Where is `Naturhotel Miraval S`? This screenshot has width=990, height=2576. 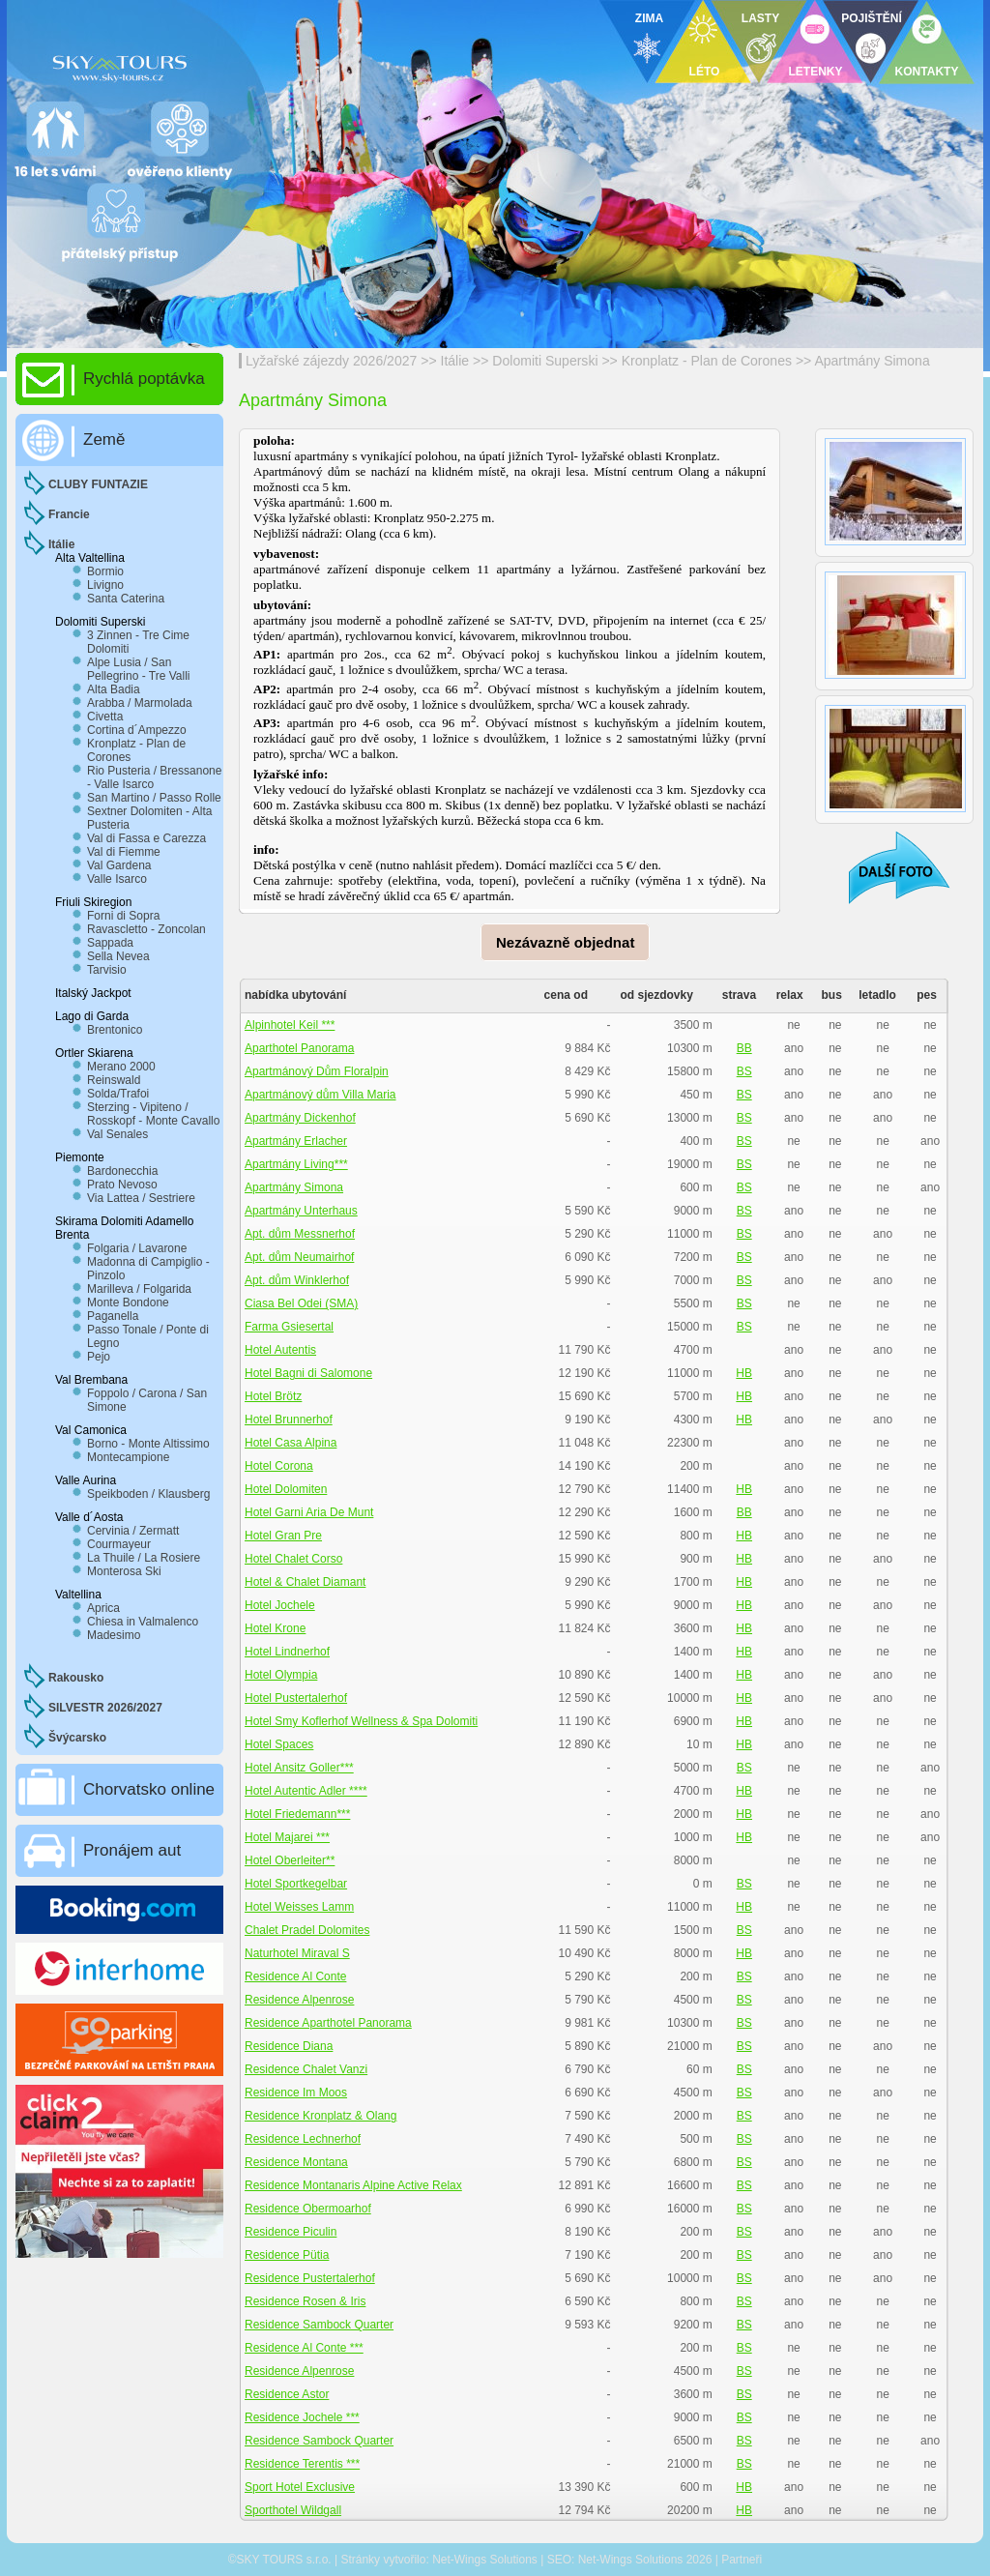
Naturhotel Miraval S is located at coordinates (297, 1953).